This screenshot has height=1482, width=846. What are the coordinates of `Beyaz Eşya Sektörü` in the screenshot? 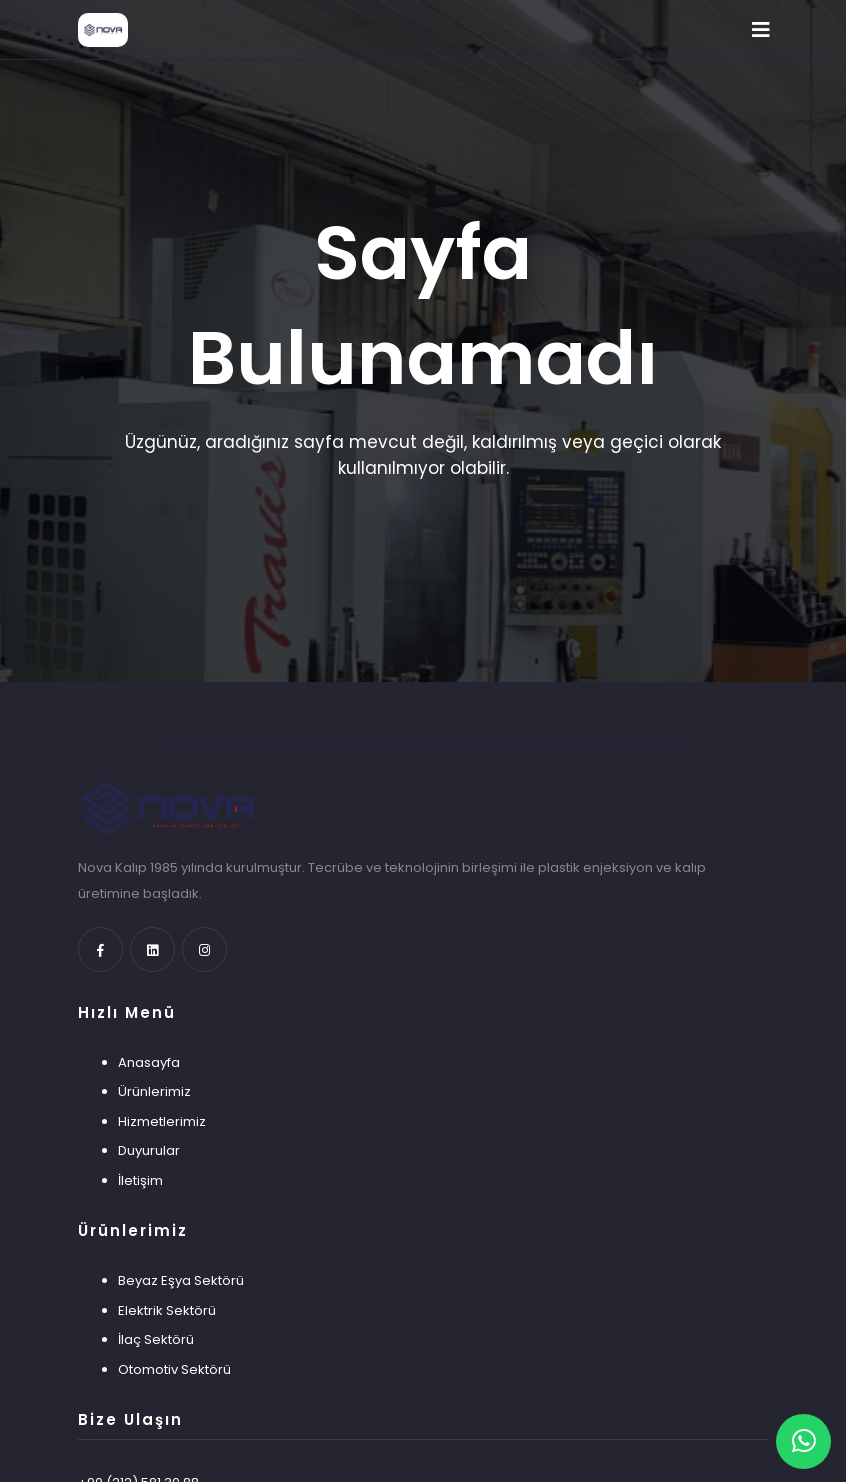 It's located at (181, 1280).